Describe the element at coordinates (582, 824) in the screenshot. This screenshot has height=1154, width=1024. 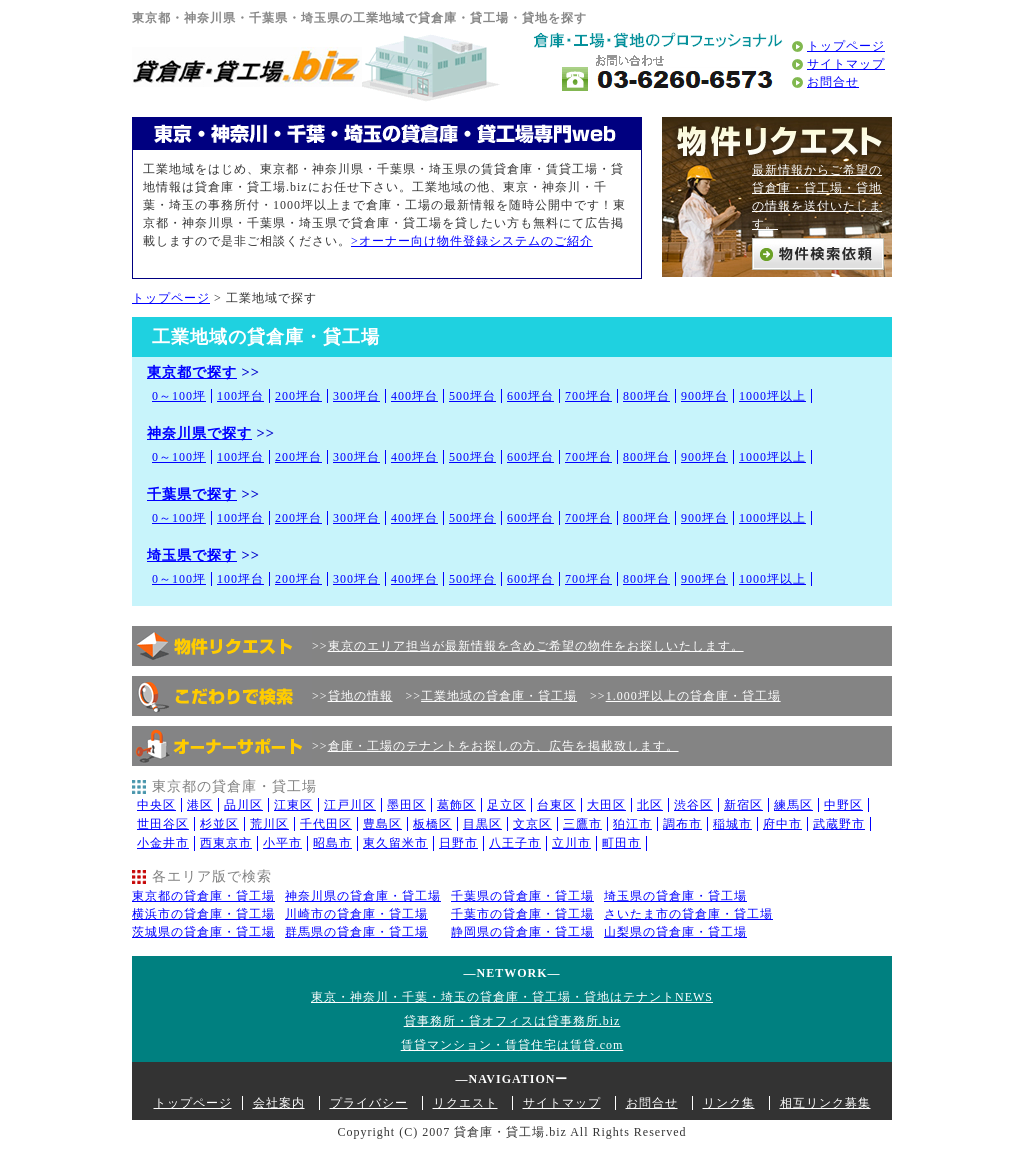
I see `三鷹市` at that location.